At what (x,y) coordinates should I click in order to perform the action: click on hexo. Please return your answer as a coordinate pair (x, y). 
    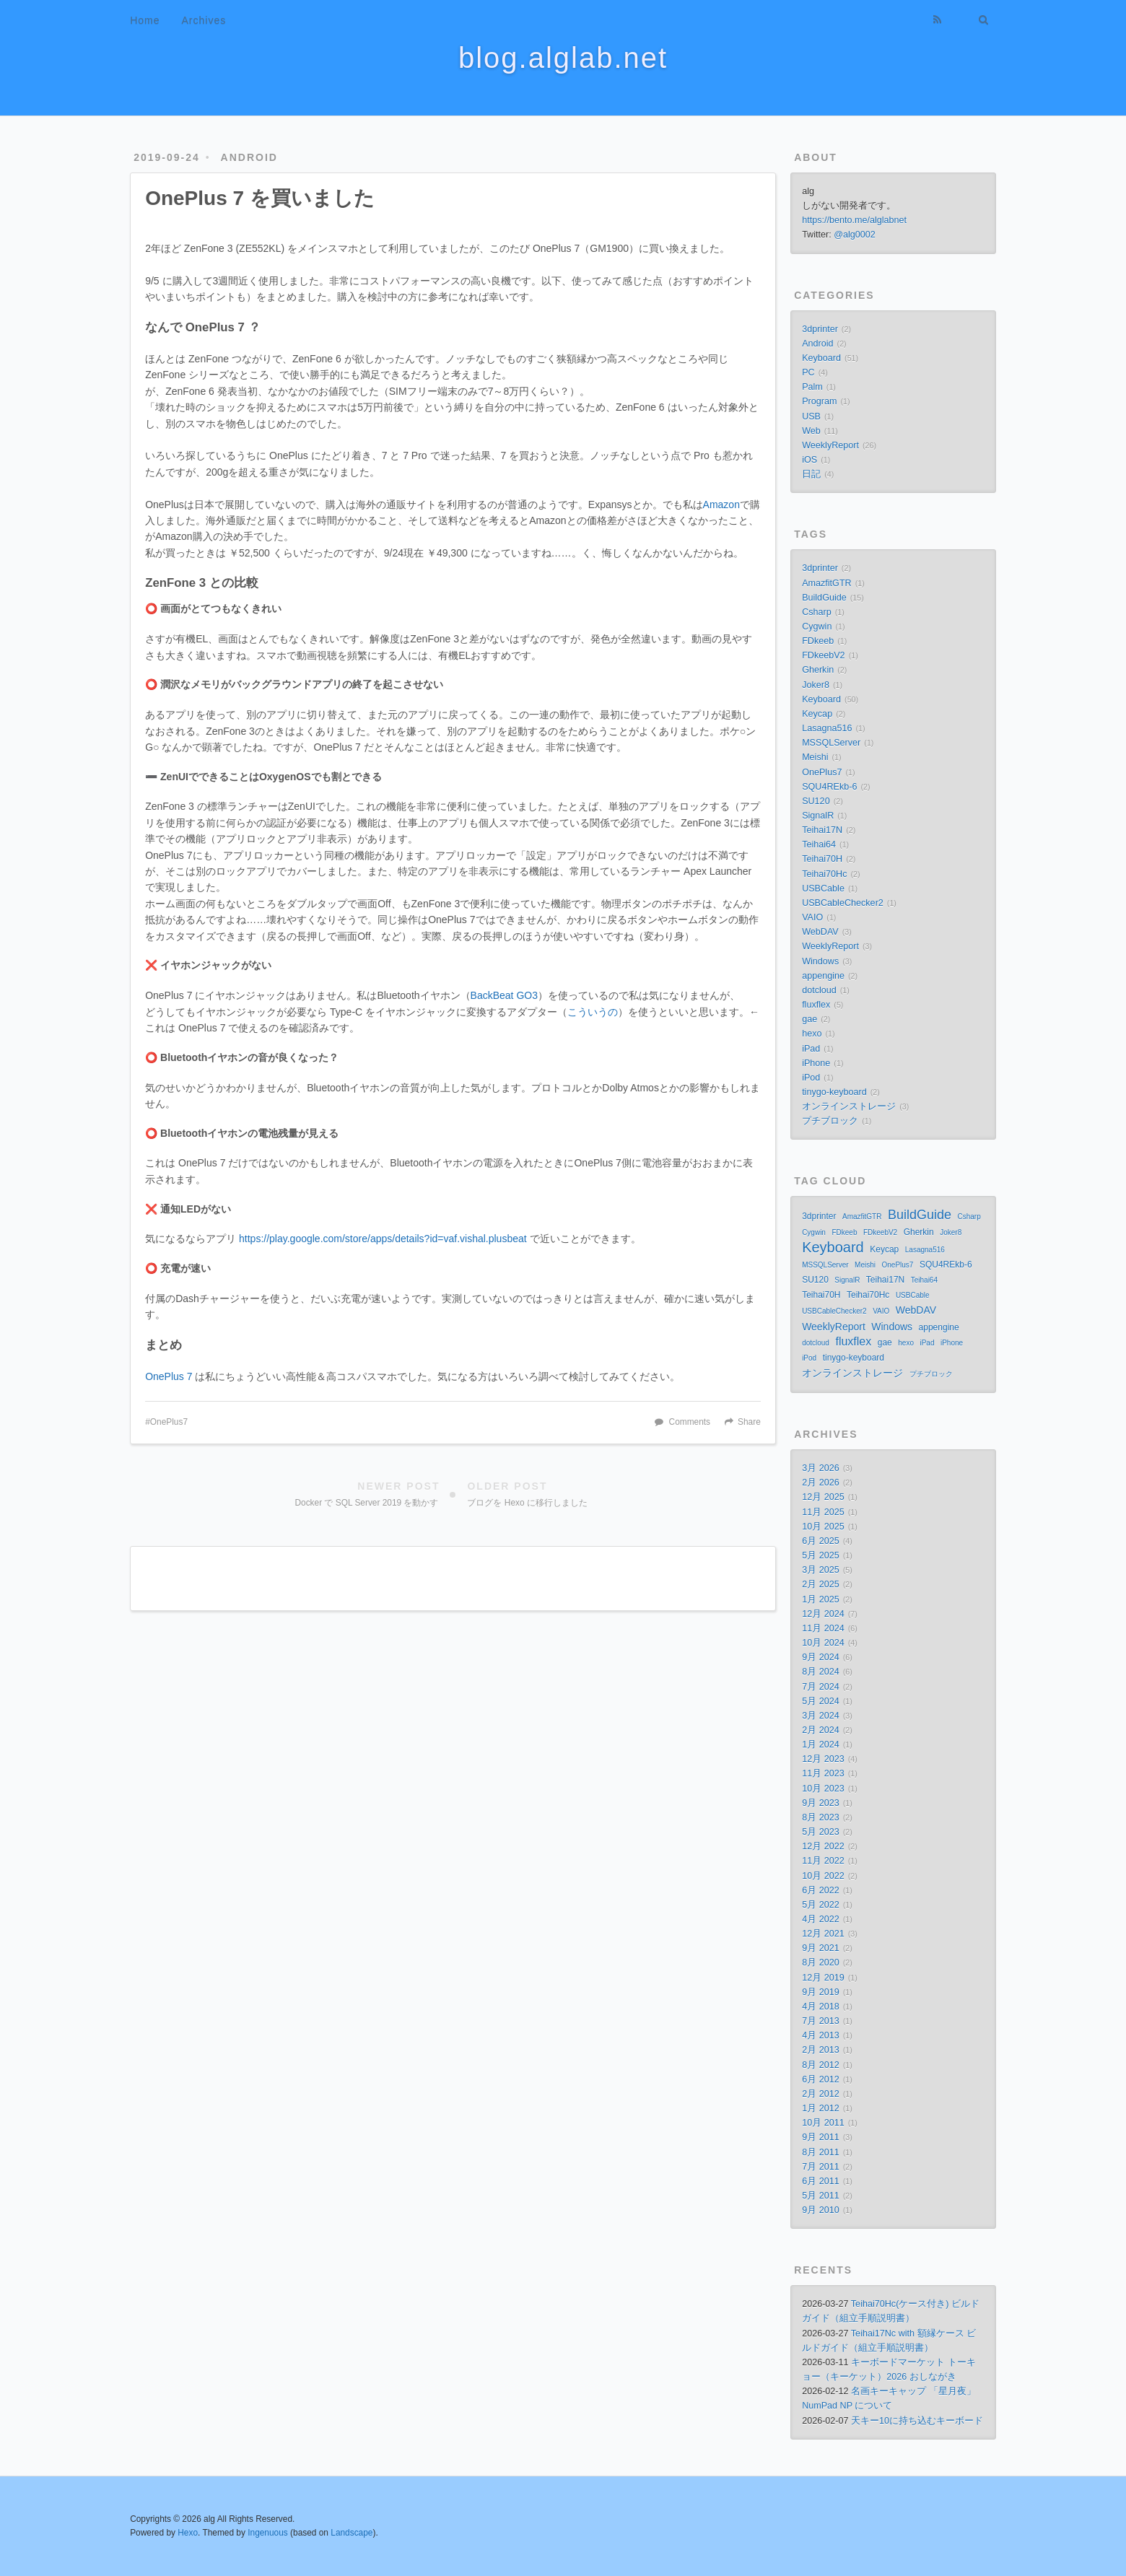
    Looking at the image, I should click on (811, 1034).